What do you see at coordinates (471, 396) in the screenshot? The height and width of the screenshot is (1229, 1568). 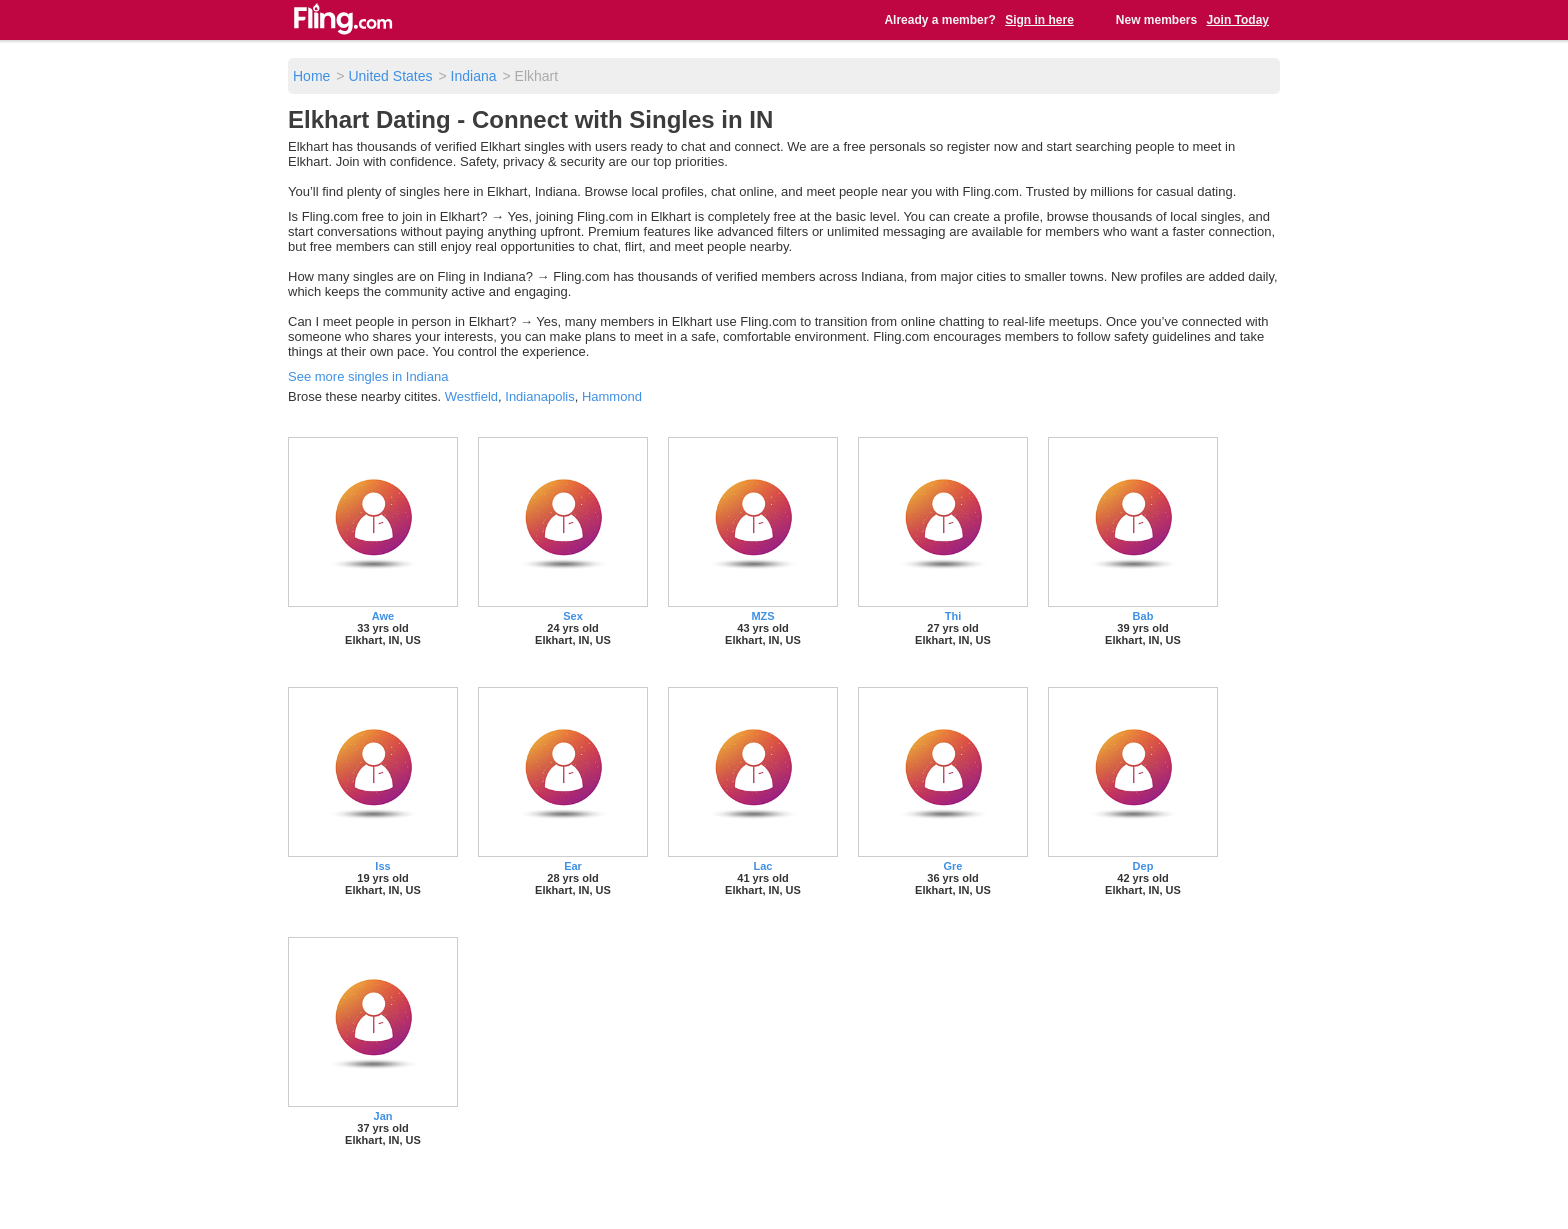 I see `Westfield` at bounding box center [471, 396].